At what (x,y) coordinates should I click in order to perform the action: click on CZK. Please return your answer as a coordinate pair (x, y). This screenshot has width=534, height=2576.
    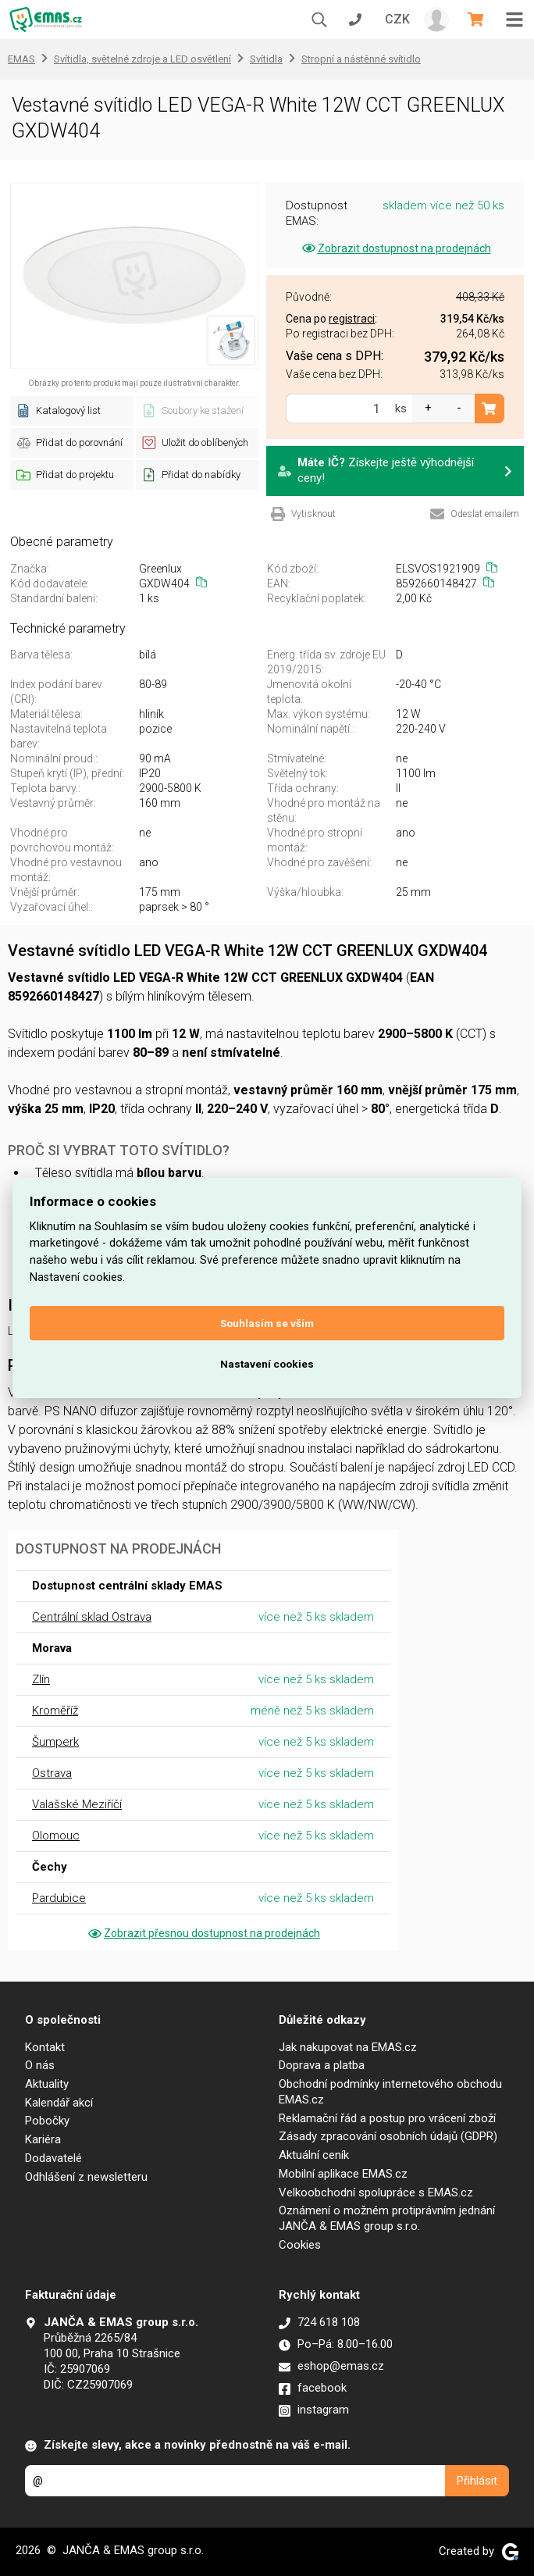
    Looking at the image, I should click on (397, 19).